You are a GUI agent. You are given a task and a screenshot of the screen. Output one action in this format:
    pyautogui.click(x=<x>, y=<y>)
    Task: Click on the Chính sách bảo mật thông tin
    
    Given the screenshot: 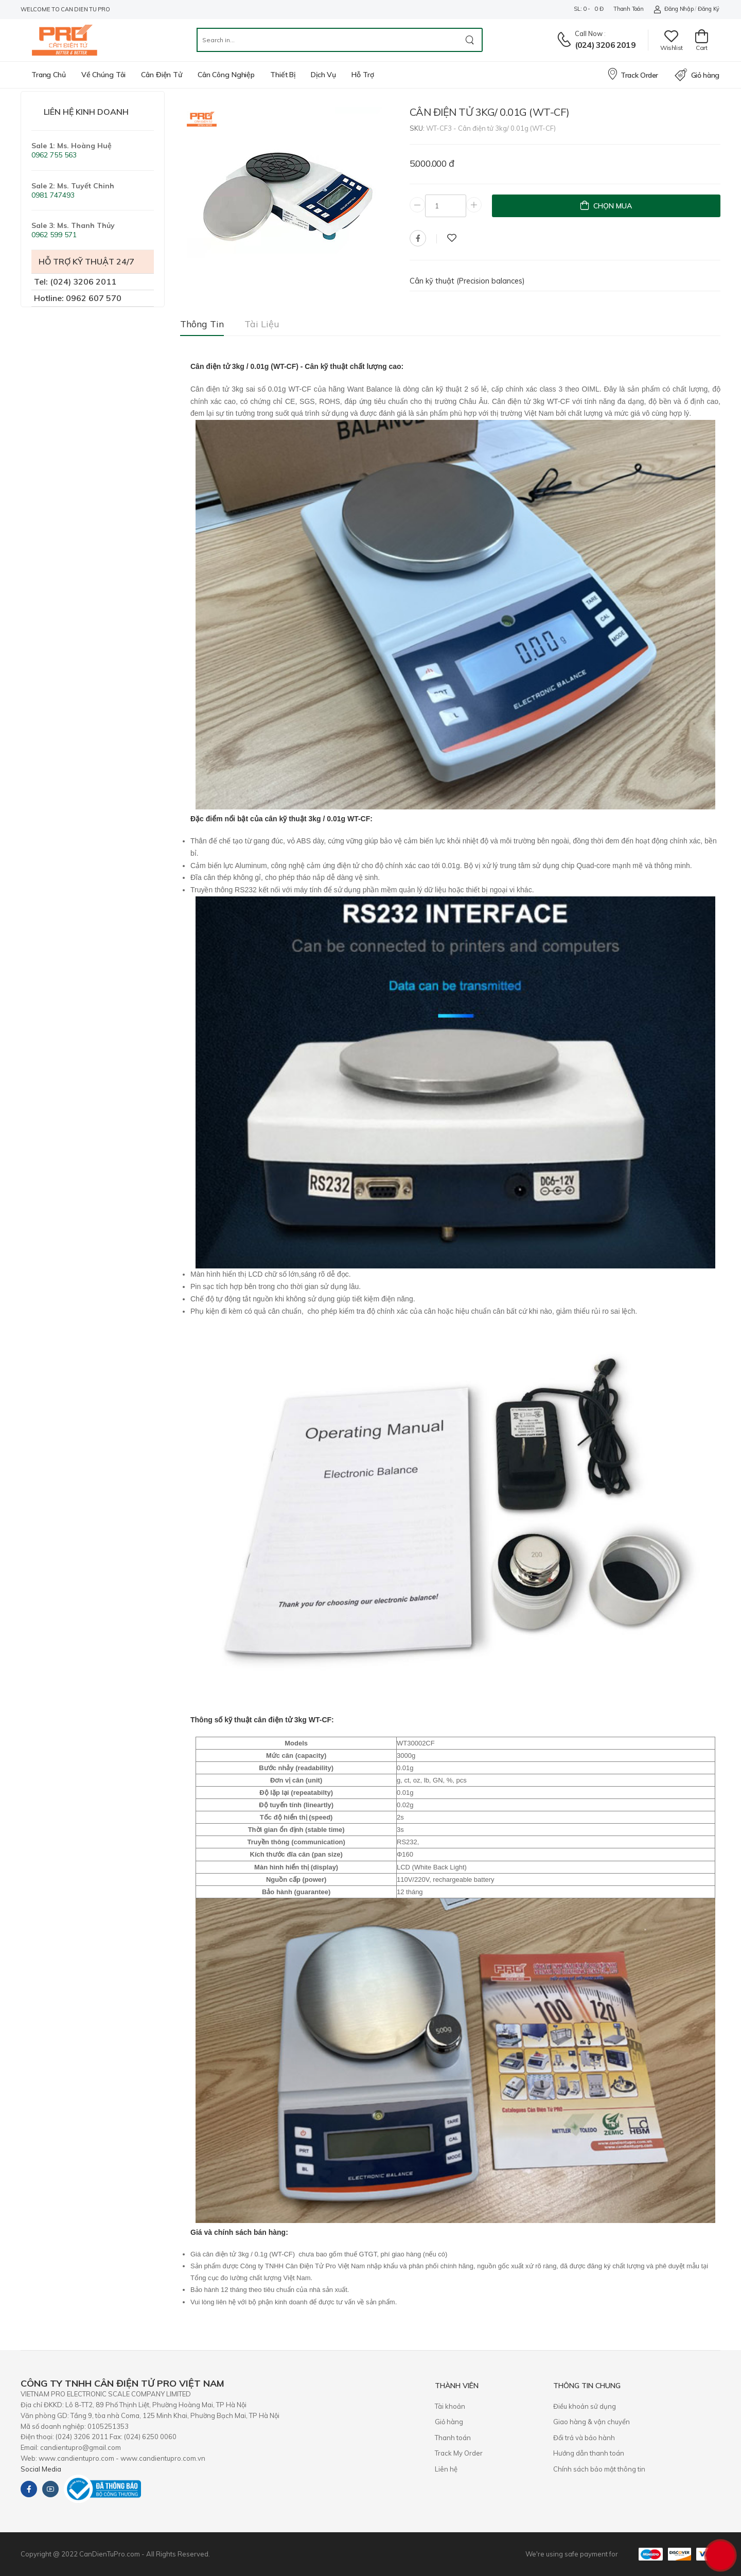 What is the action you would take?
    pyautogui.click(x=599, y=2469)
    